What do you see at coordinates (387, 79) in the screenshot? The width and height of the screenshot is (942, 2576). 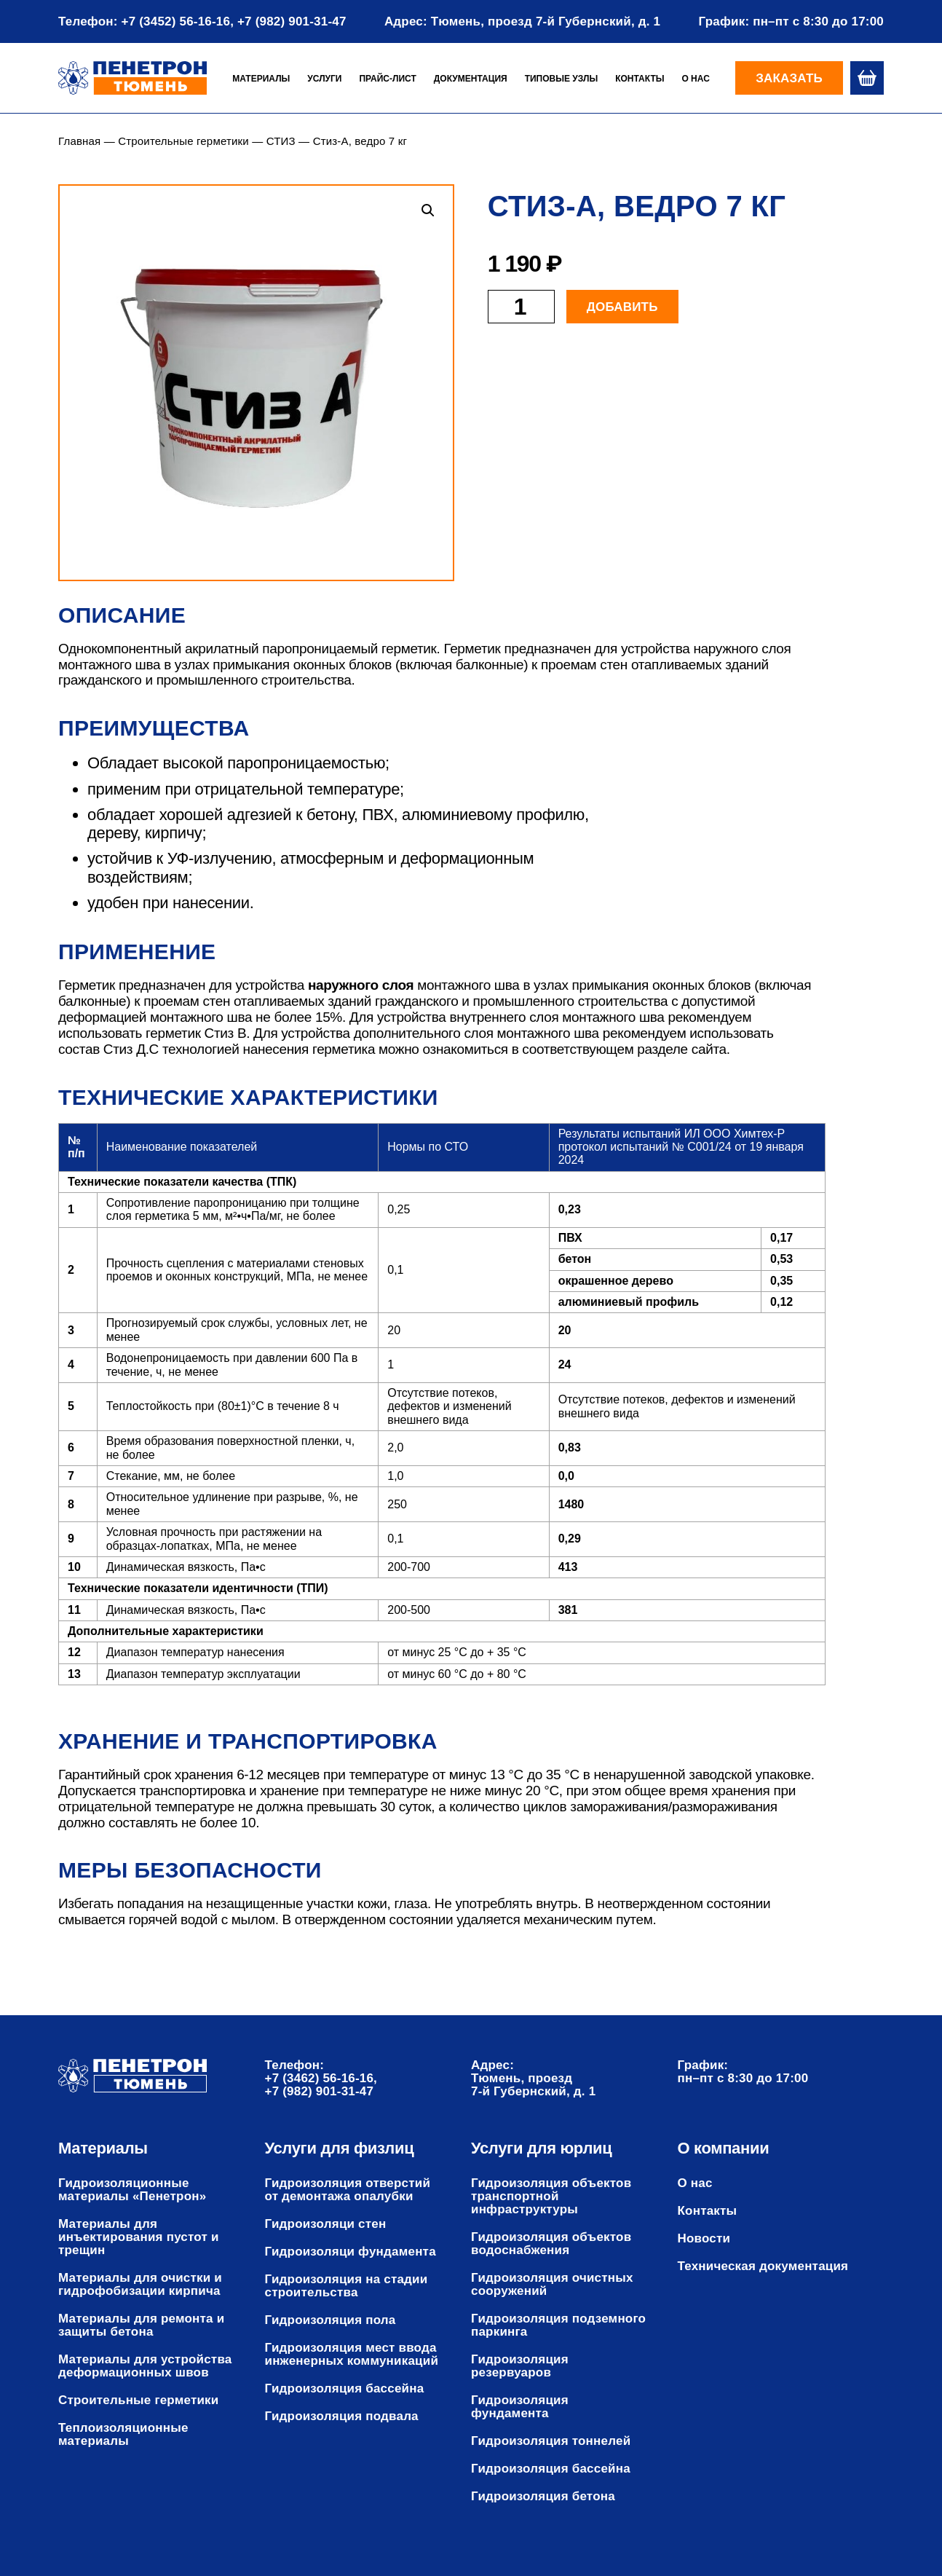 I see `Прайс-лист` at bounding box center [387, 79].